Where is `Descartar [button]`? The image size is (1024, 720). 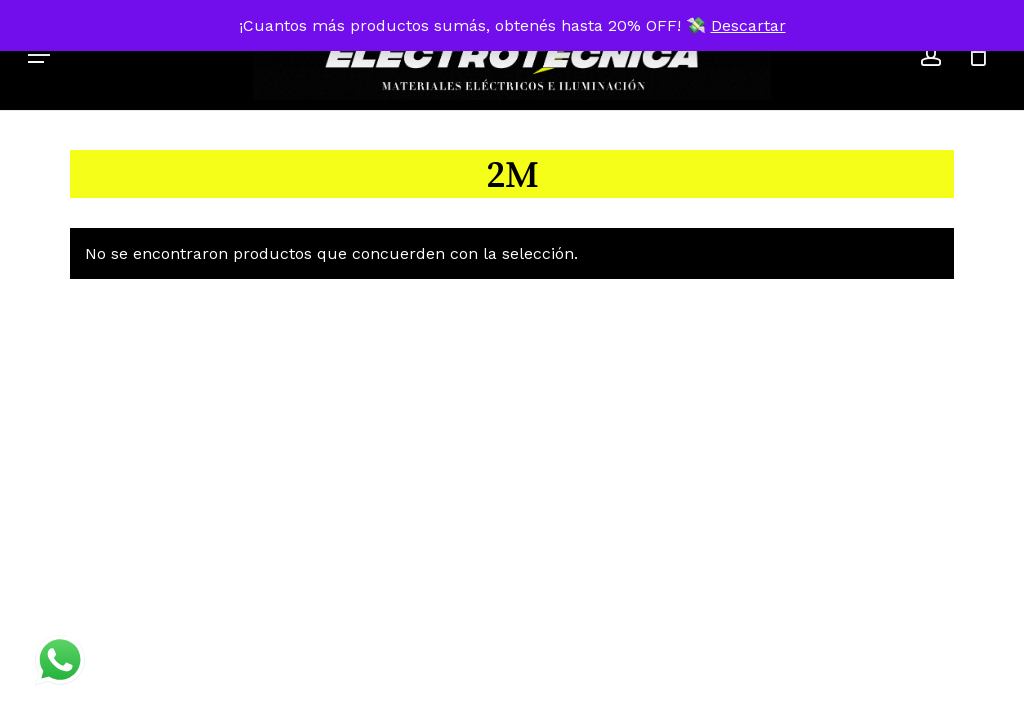
Descartar [button] is located at coordinates (748, 25).